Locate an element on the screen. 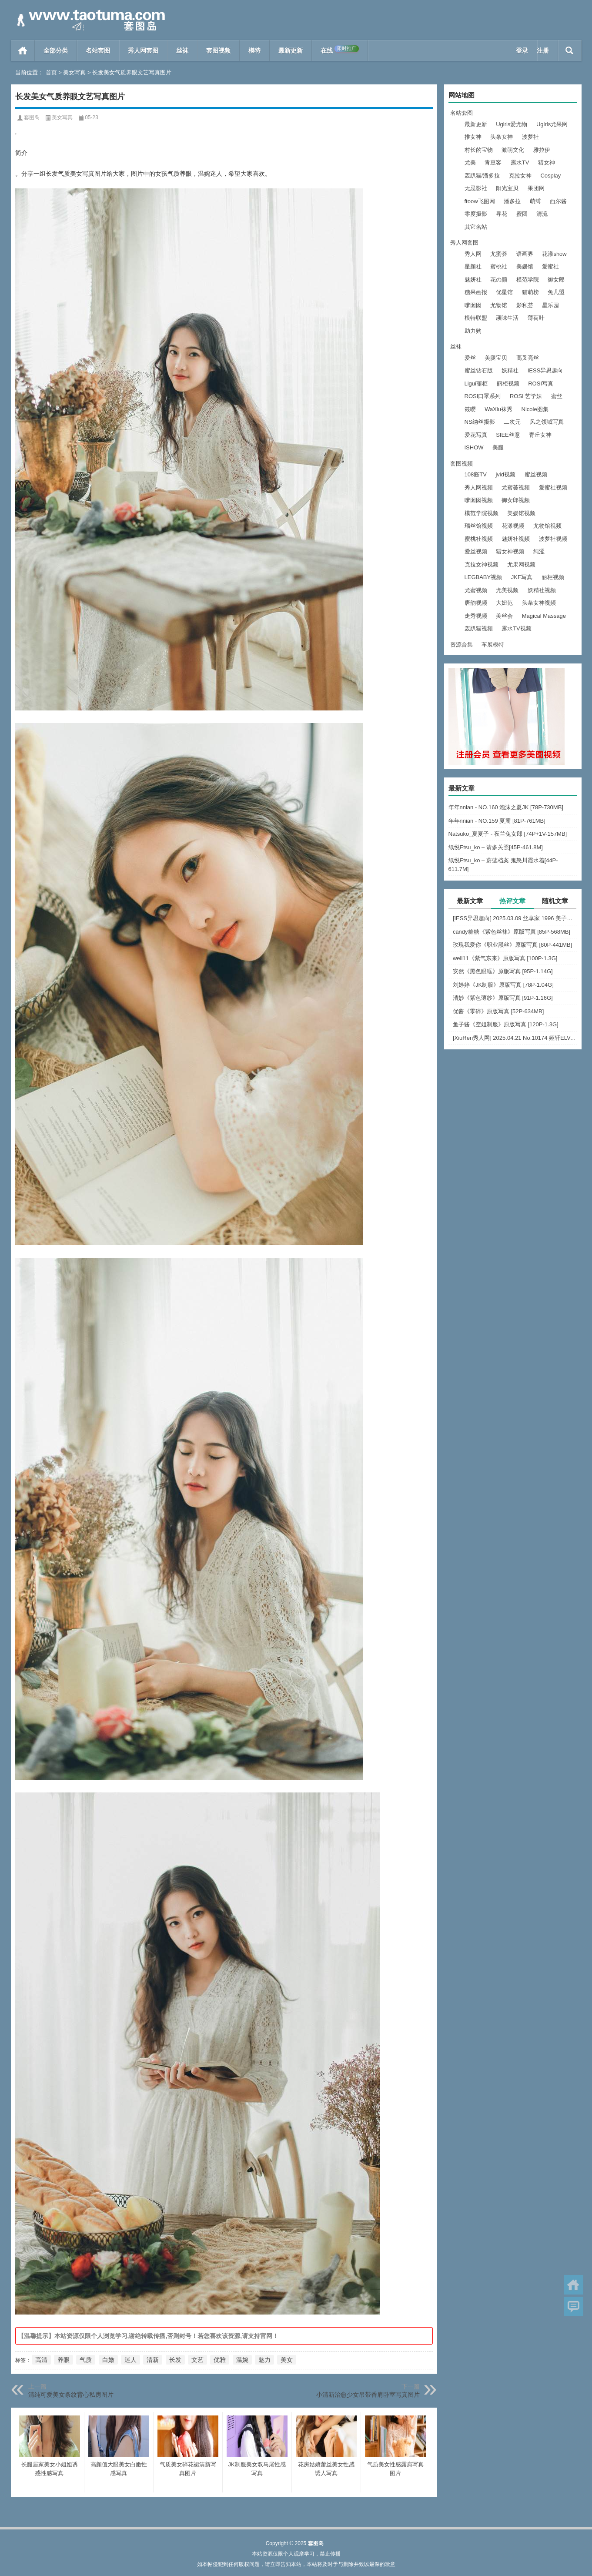 The width and height of the screenshot is (592, 2576). 名站套图 is located at coordinates (98, 50).